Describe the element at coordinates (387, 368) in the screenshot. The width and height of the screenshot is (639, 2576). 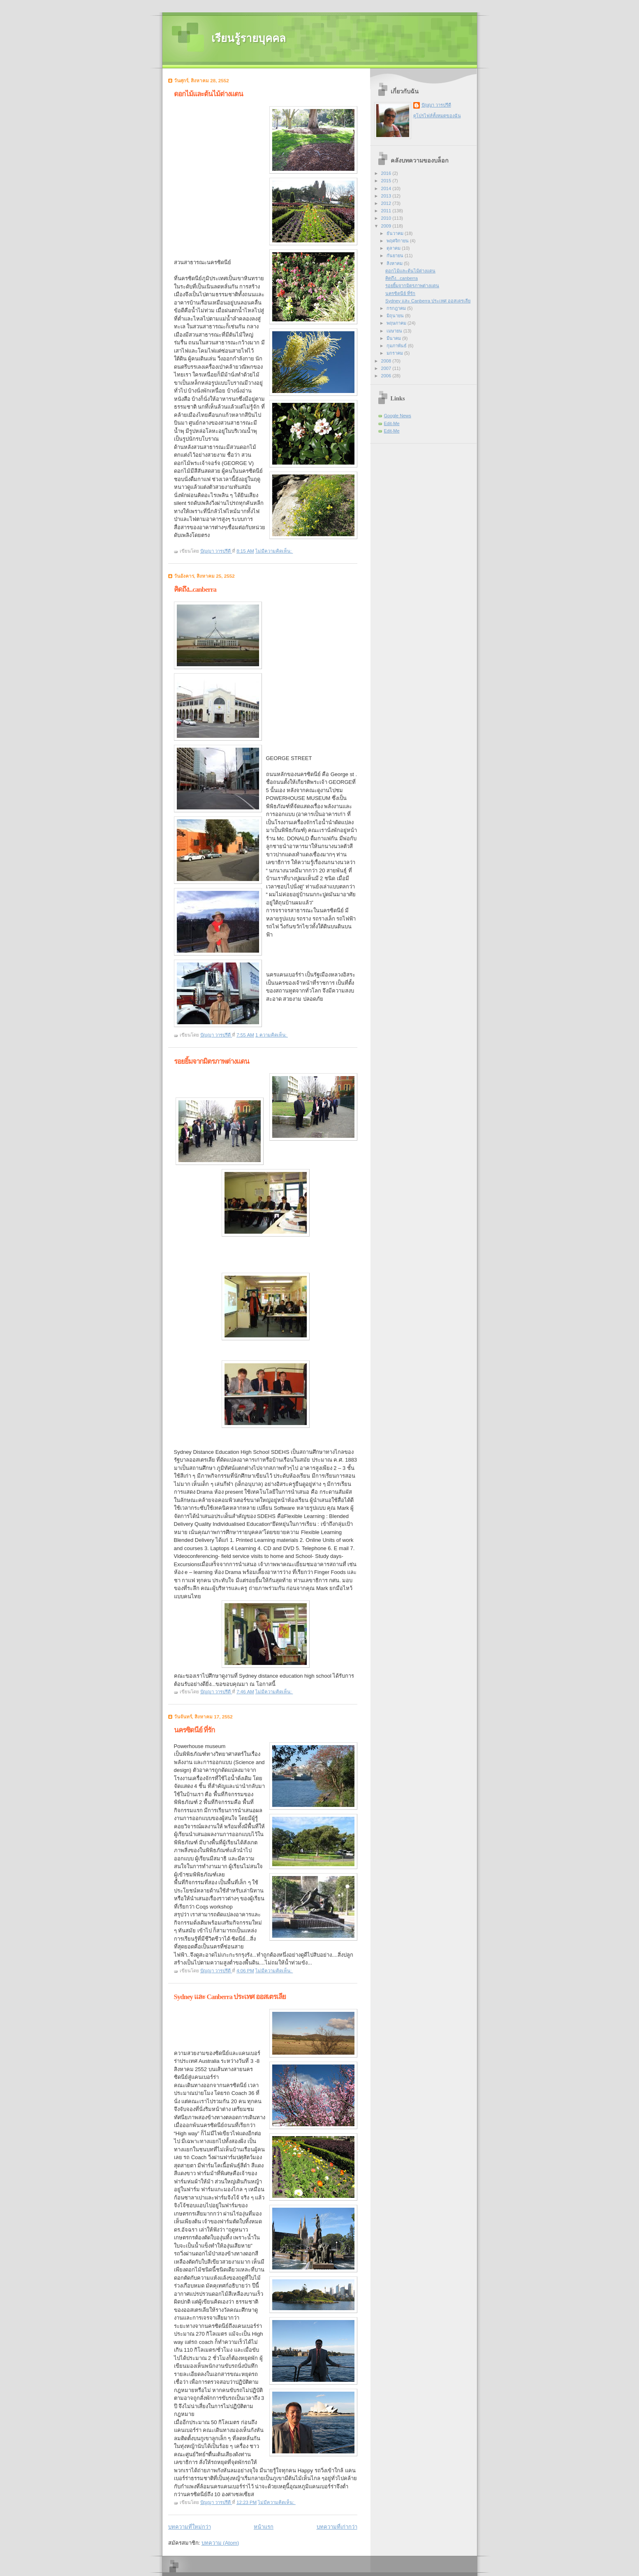
I see `2007` at that location.